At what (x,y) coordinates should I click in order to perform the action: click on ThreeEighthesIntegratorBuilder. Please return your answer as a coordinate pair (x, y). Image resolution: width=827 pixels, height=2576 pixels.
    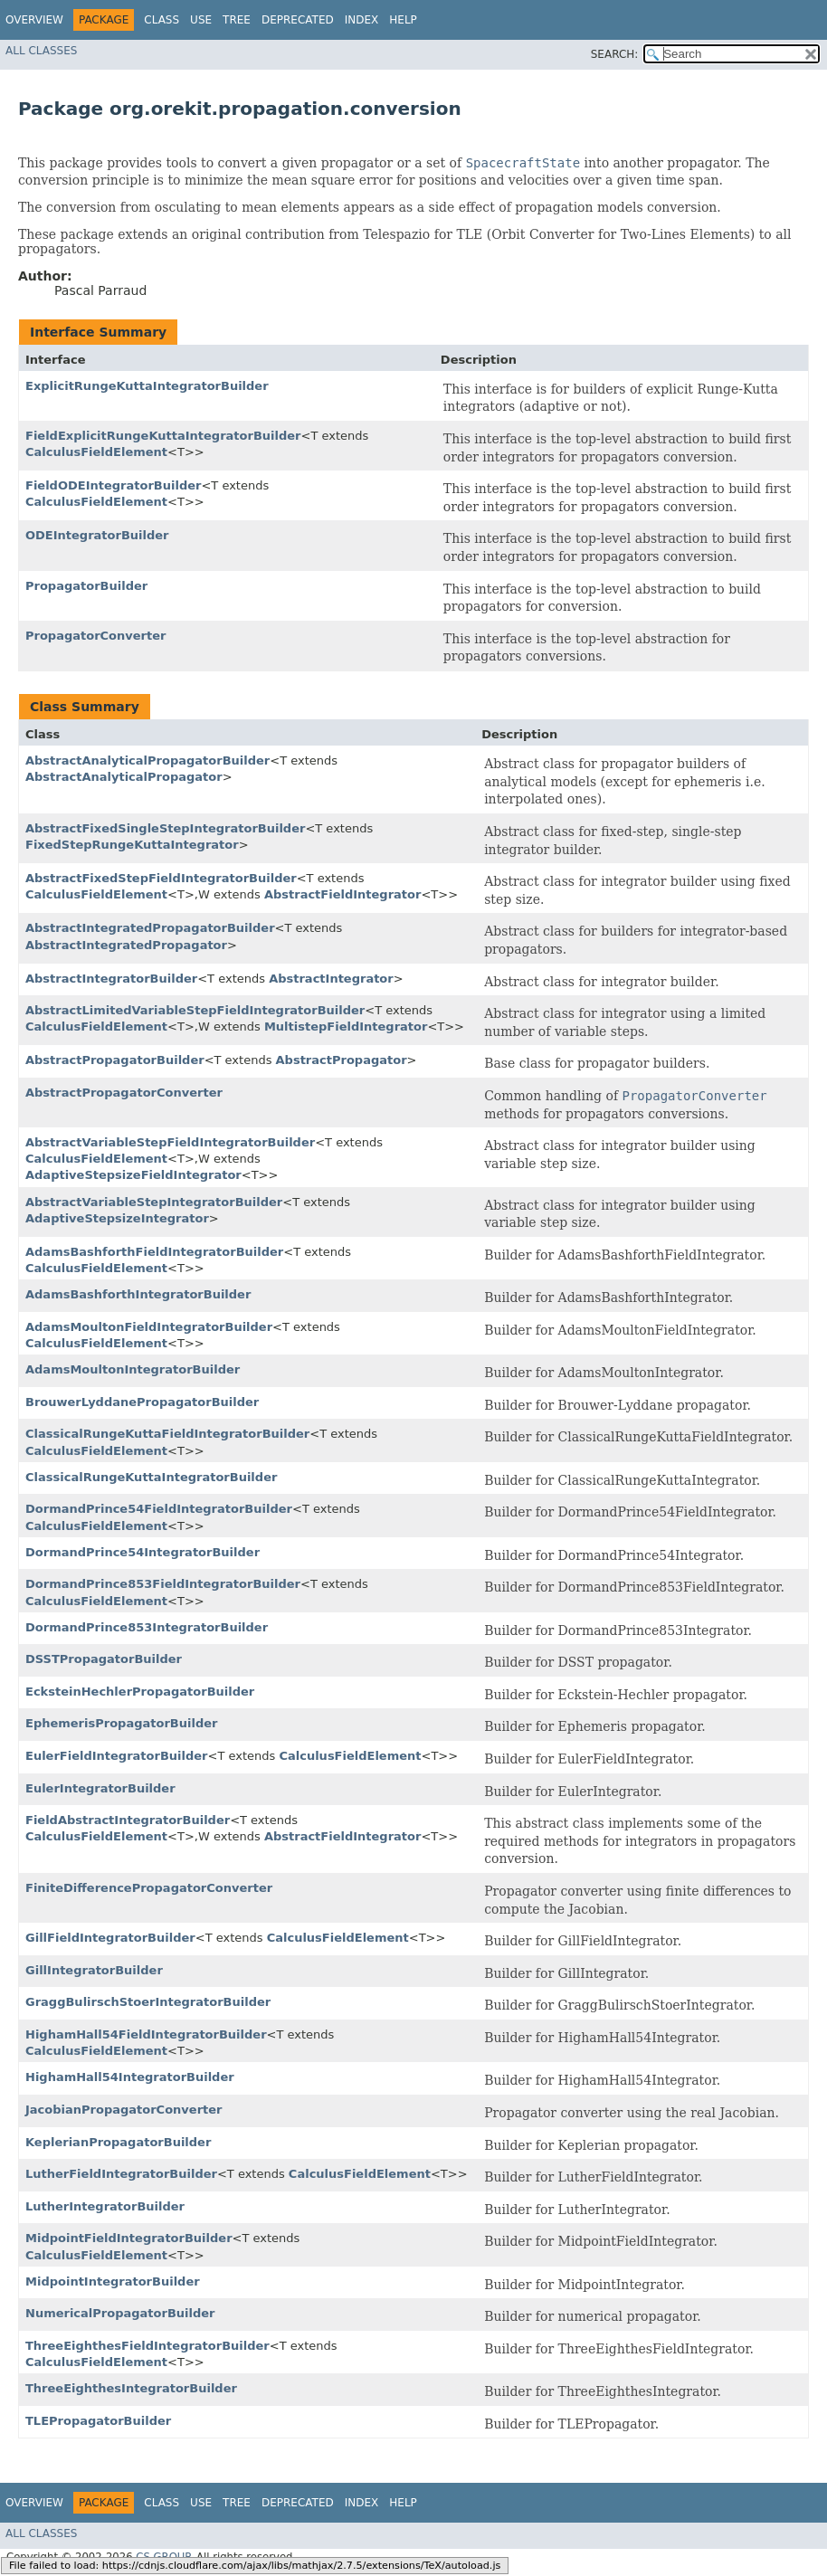
    Looking at the image, I should click on (131, 2388).